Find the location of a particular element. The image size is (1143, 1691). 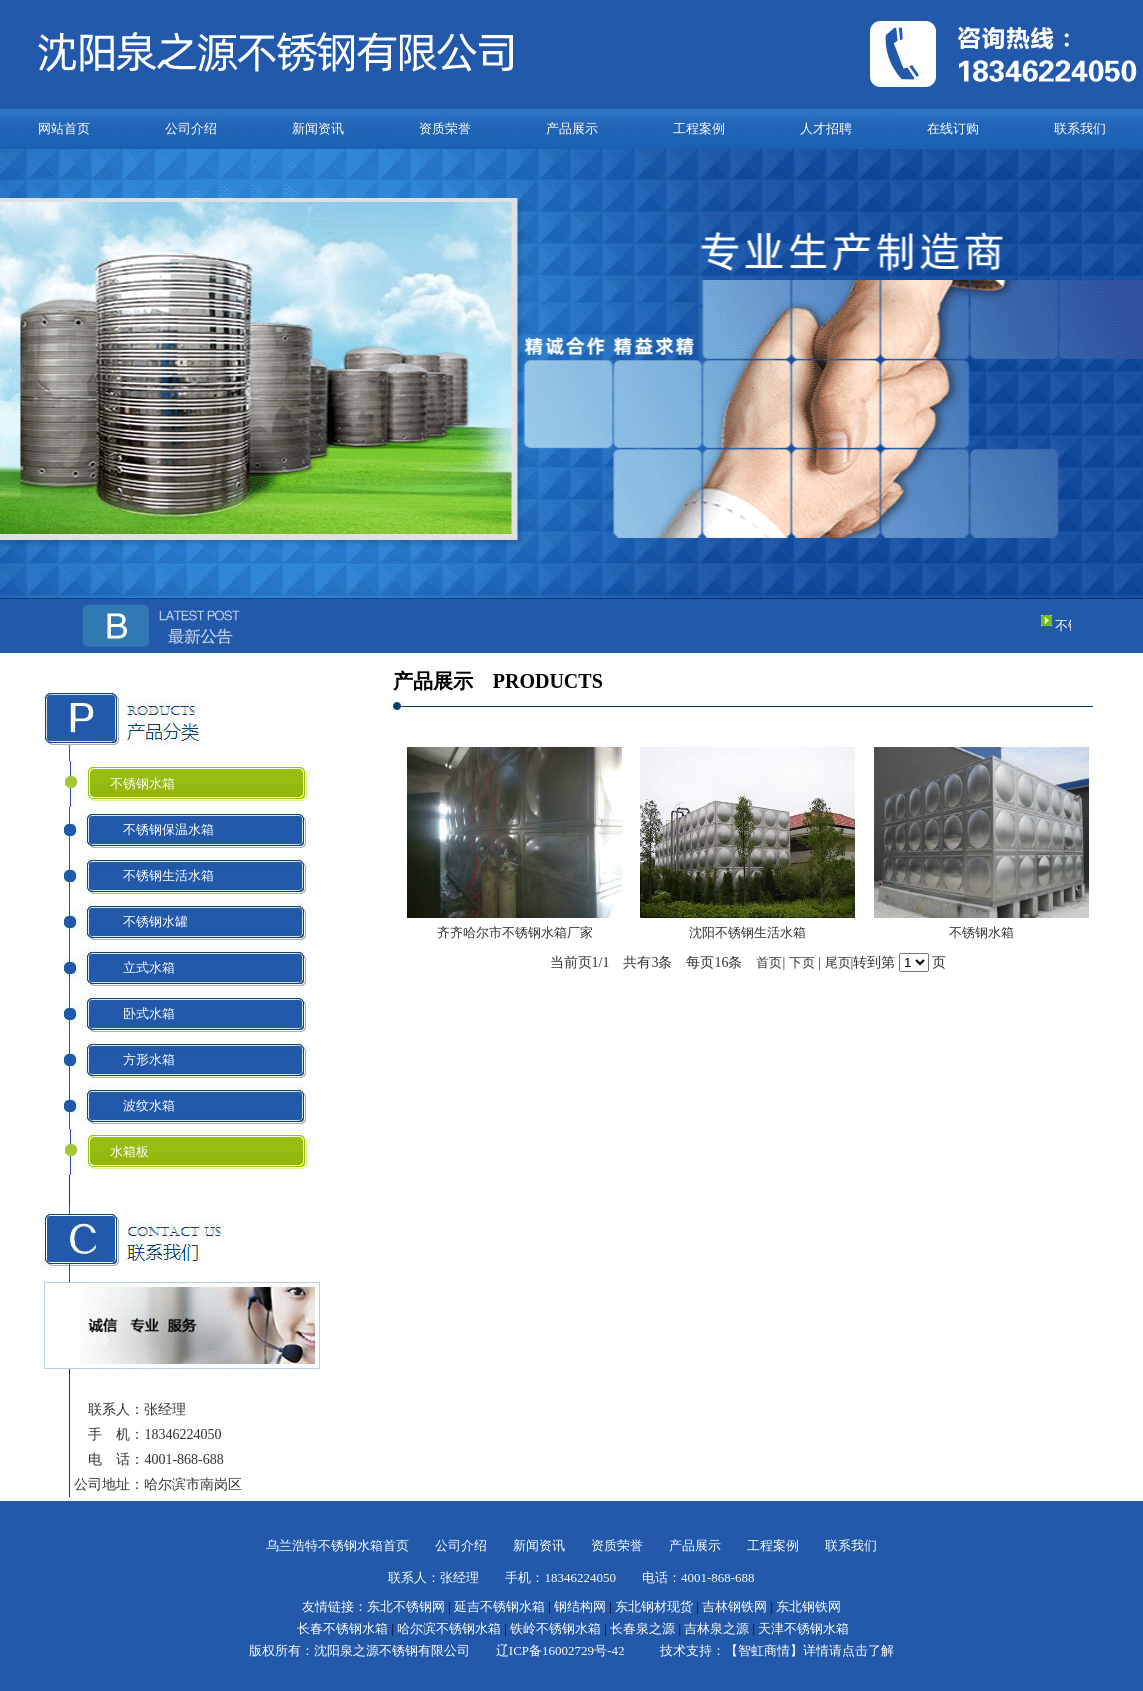

不锈钢保温水箱 is located at coordinates (162, 829).